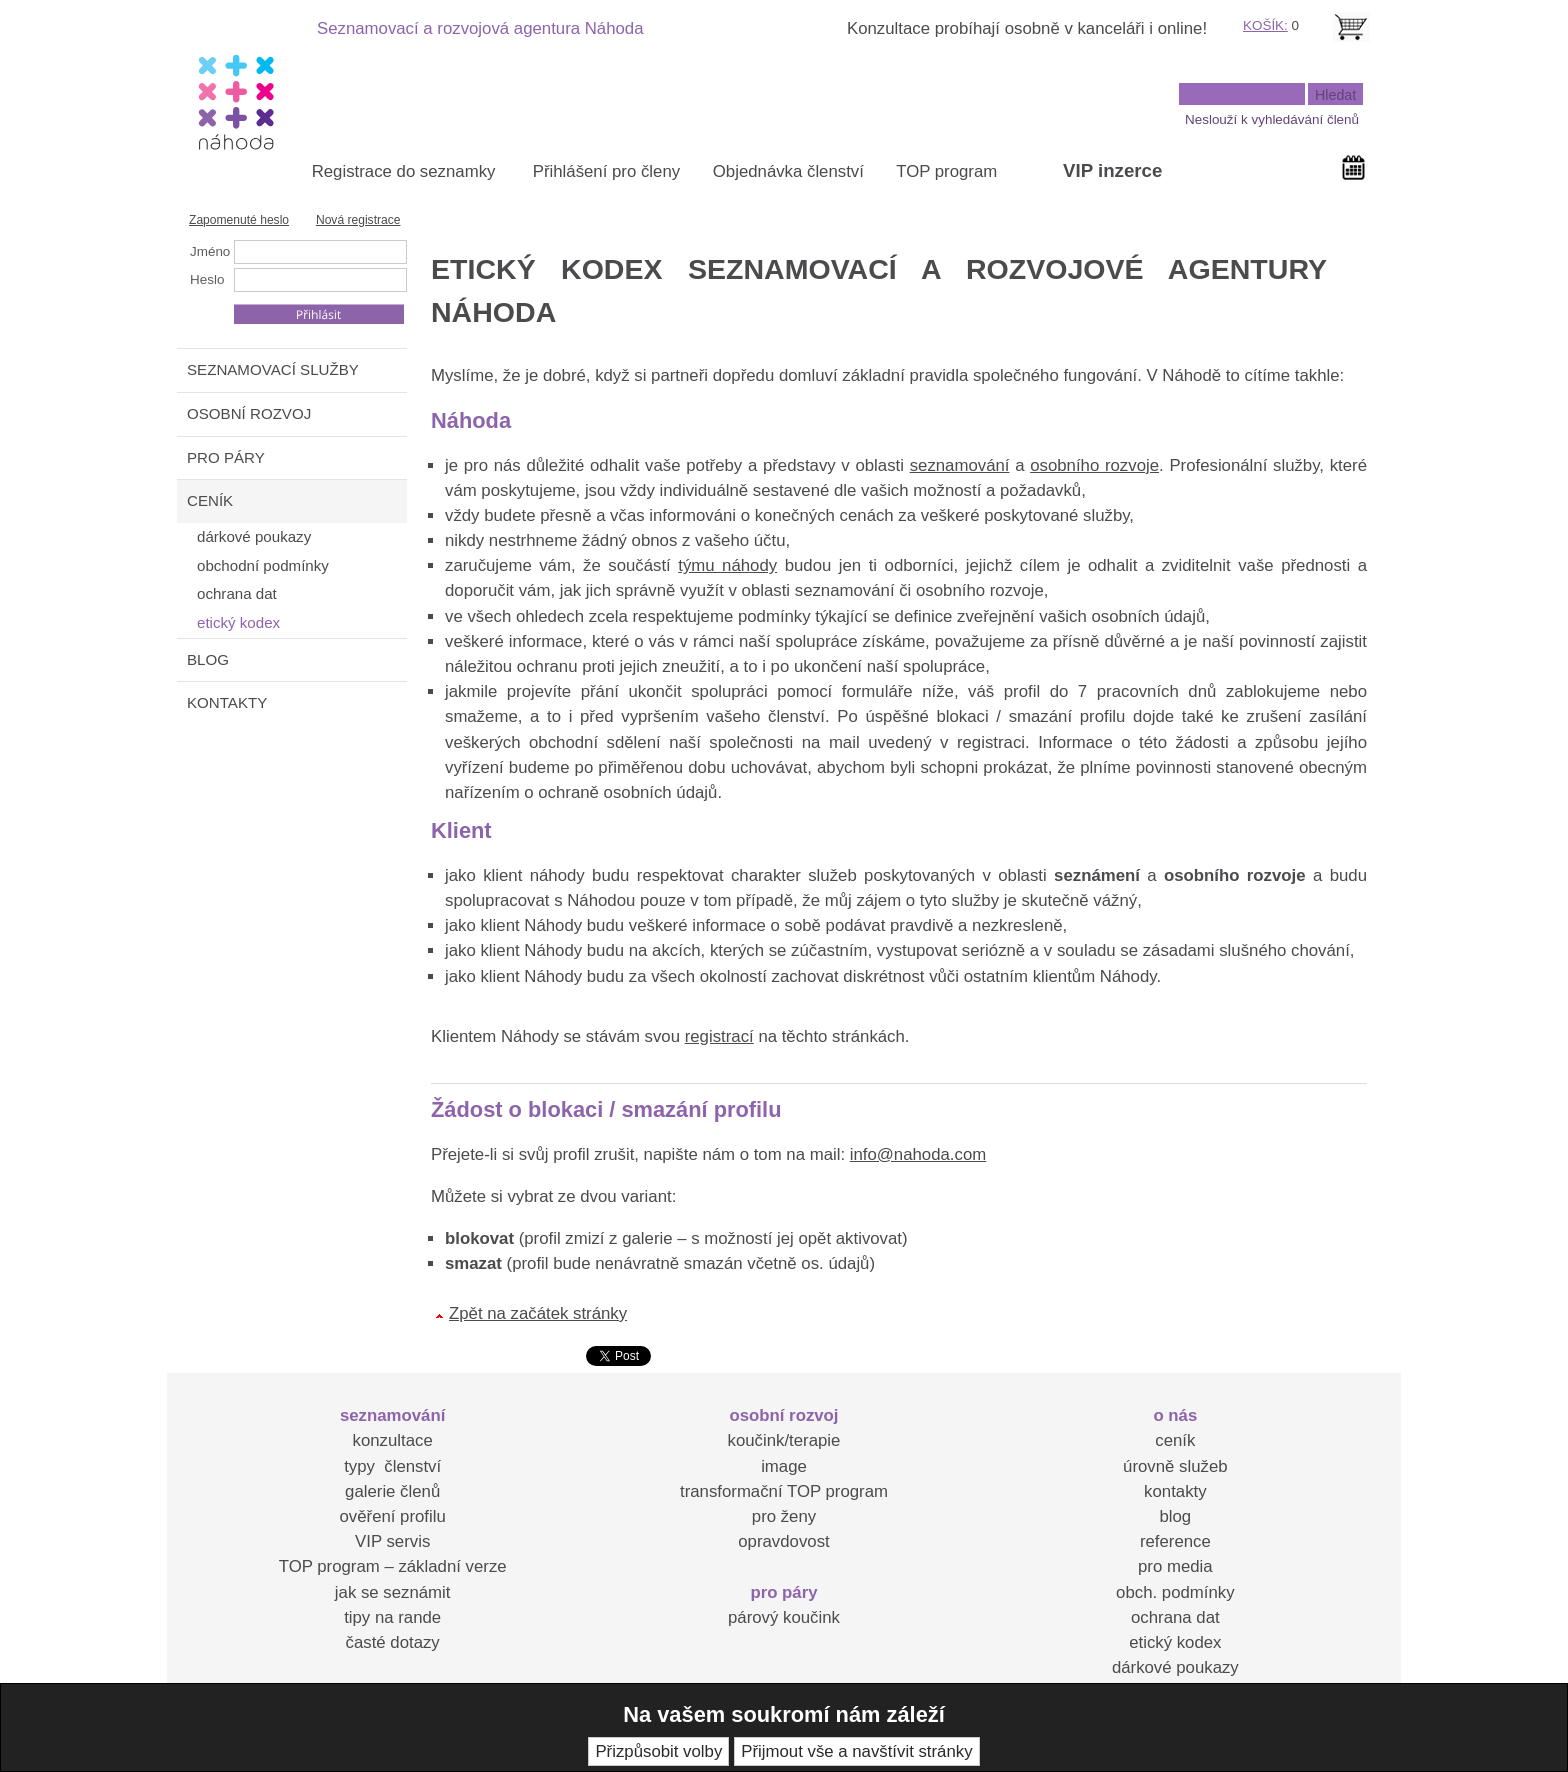  Describe the element at coordinates (239, 220) in the screenshot. I see `Zapomenuté heslo` at that location.